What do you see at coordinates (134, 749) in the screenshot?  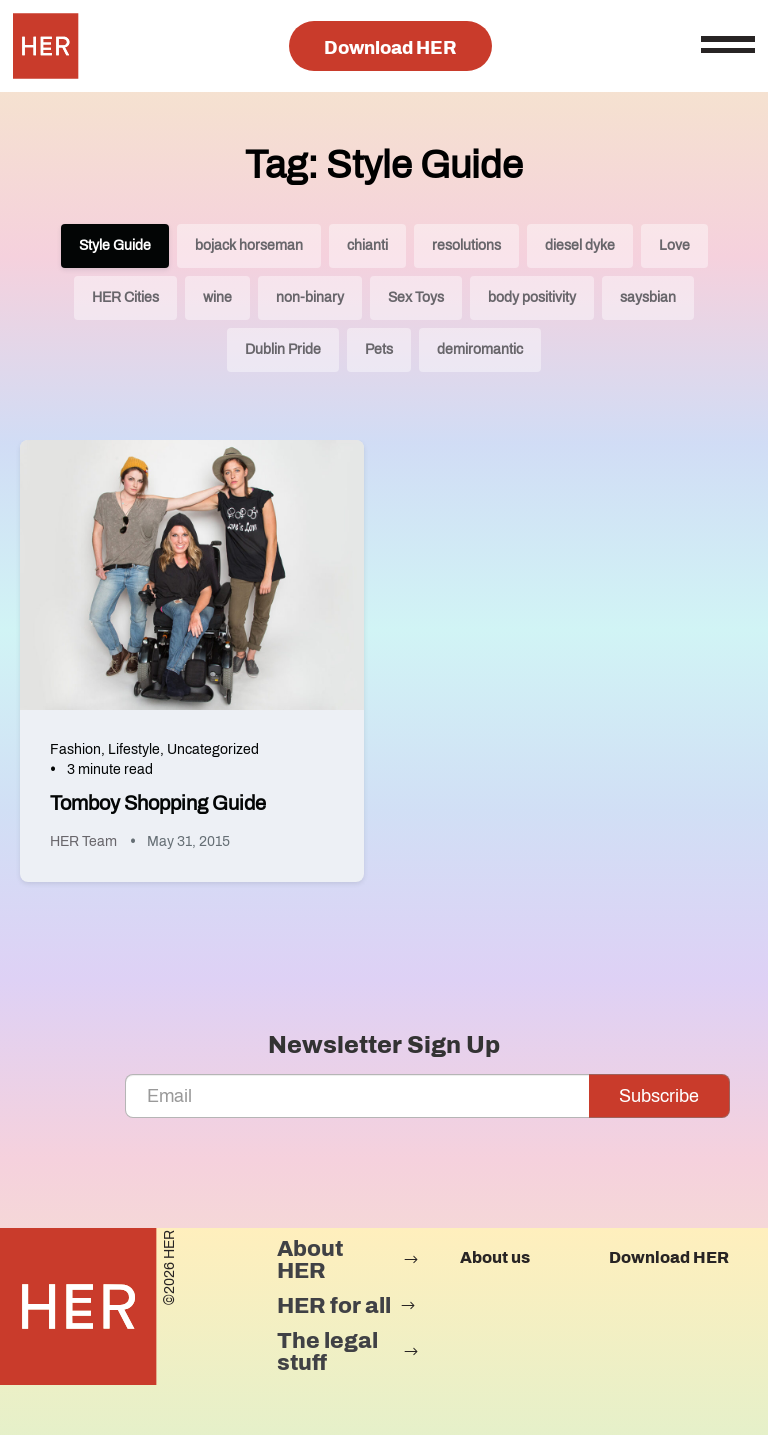 I see `Lifestyle` at bounding box center [134, 749].